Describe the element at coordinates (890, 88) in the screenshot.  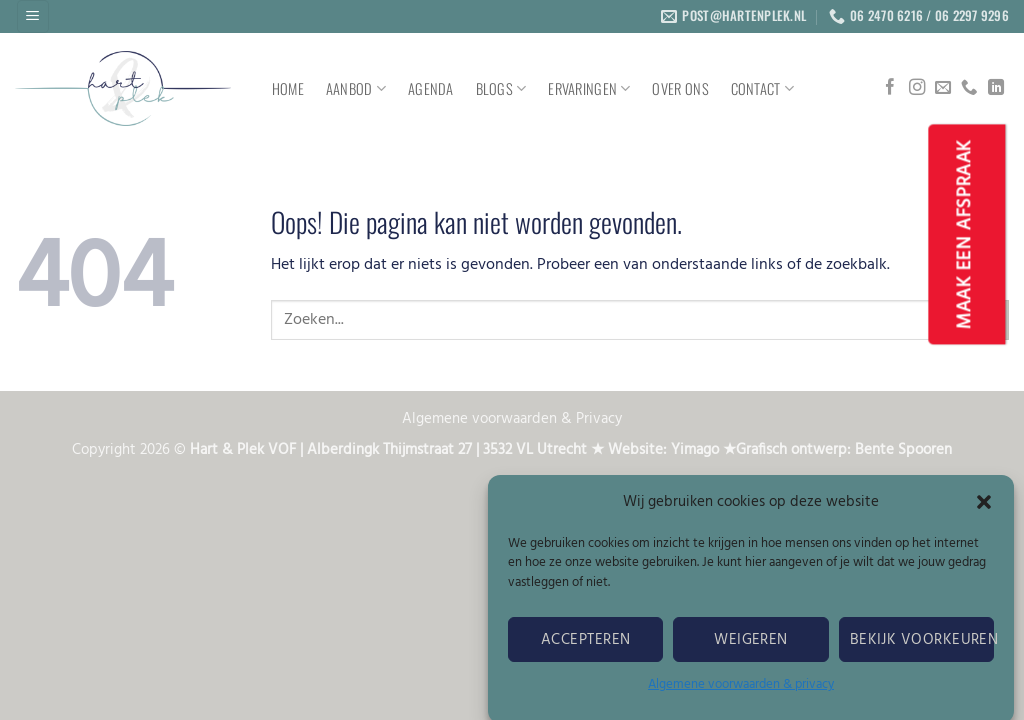
I see `[Volg ons op Facebook]` at that location.